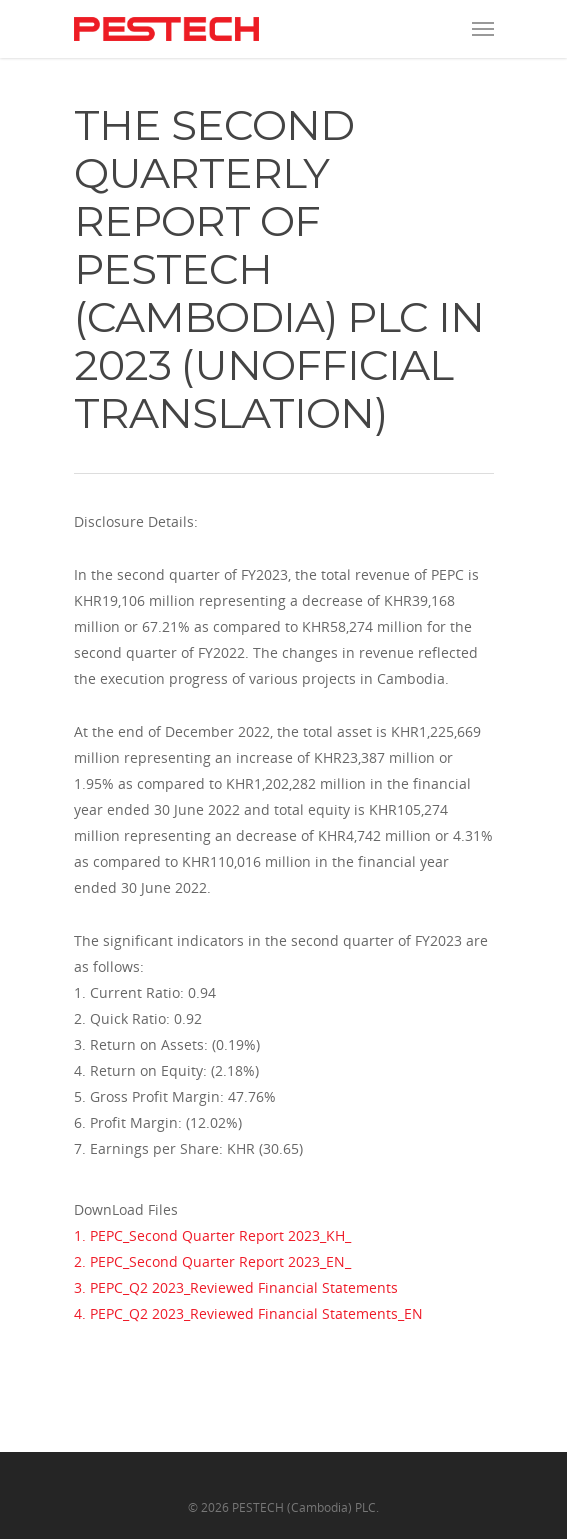 The image size is (567, 1539). What do you see at coordinates (248, 1313) in the screenshot?
I see `4. PEPC_Q2 2023_Reviewed Financial Statements_EN` at bounding box center [248, 1313].